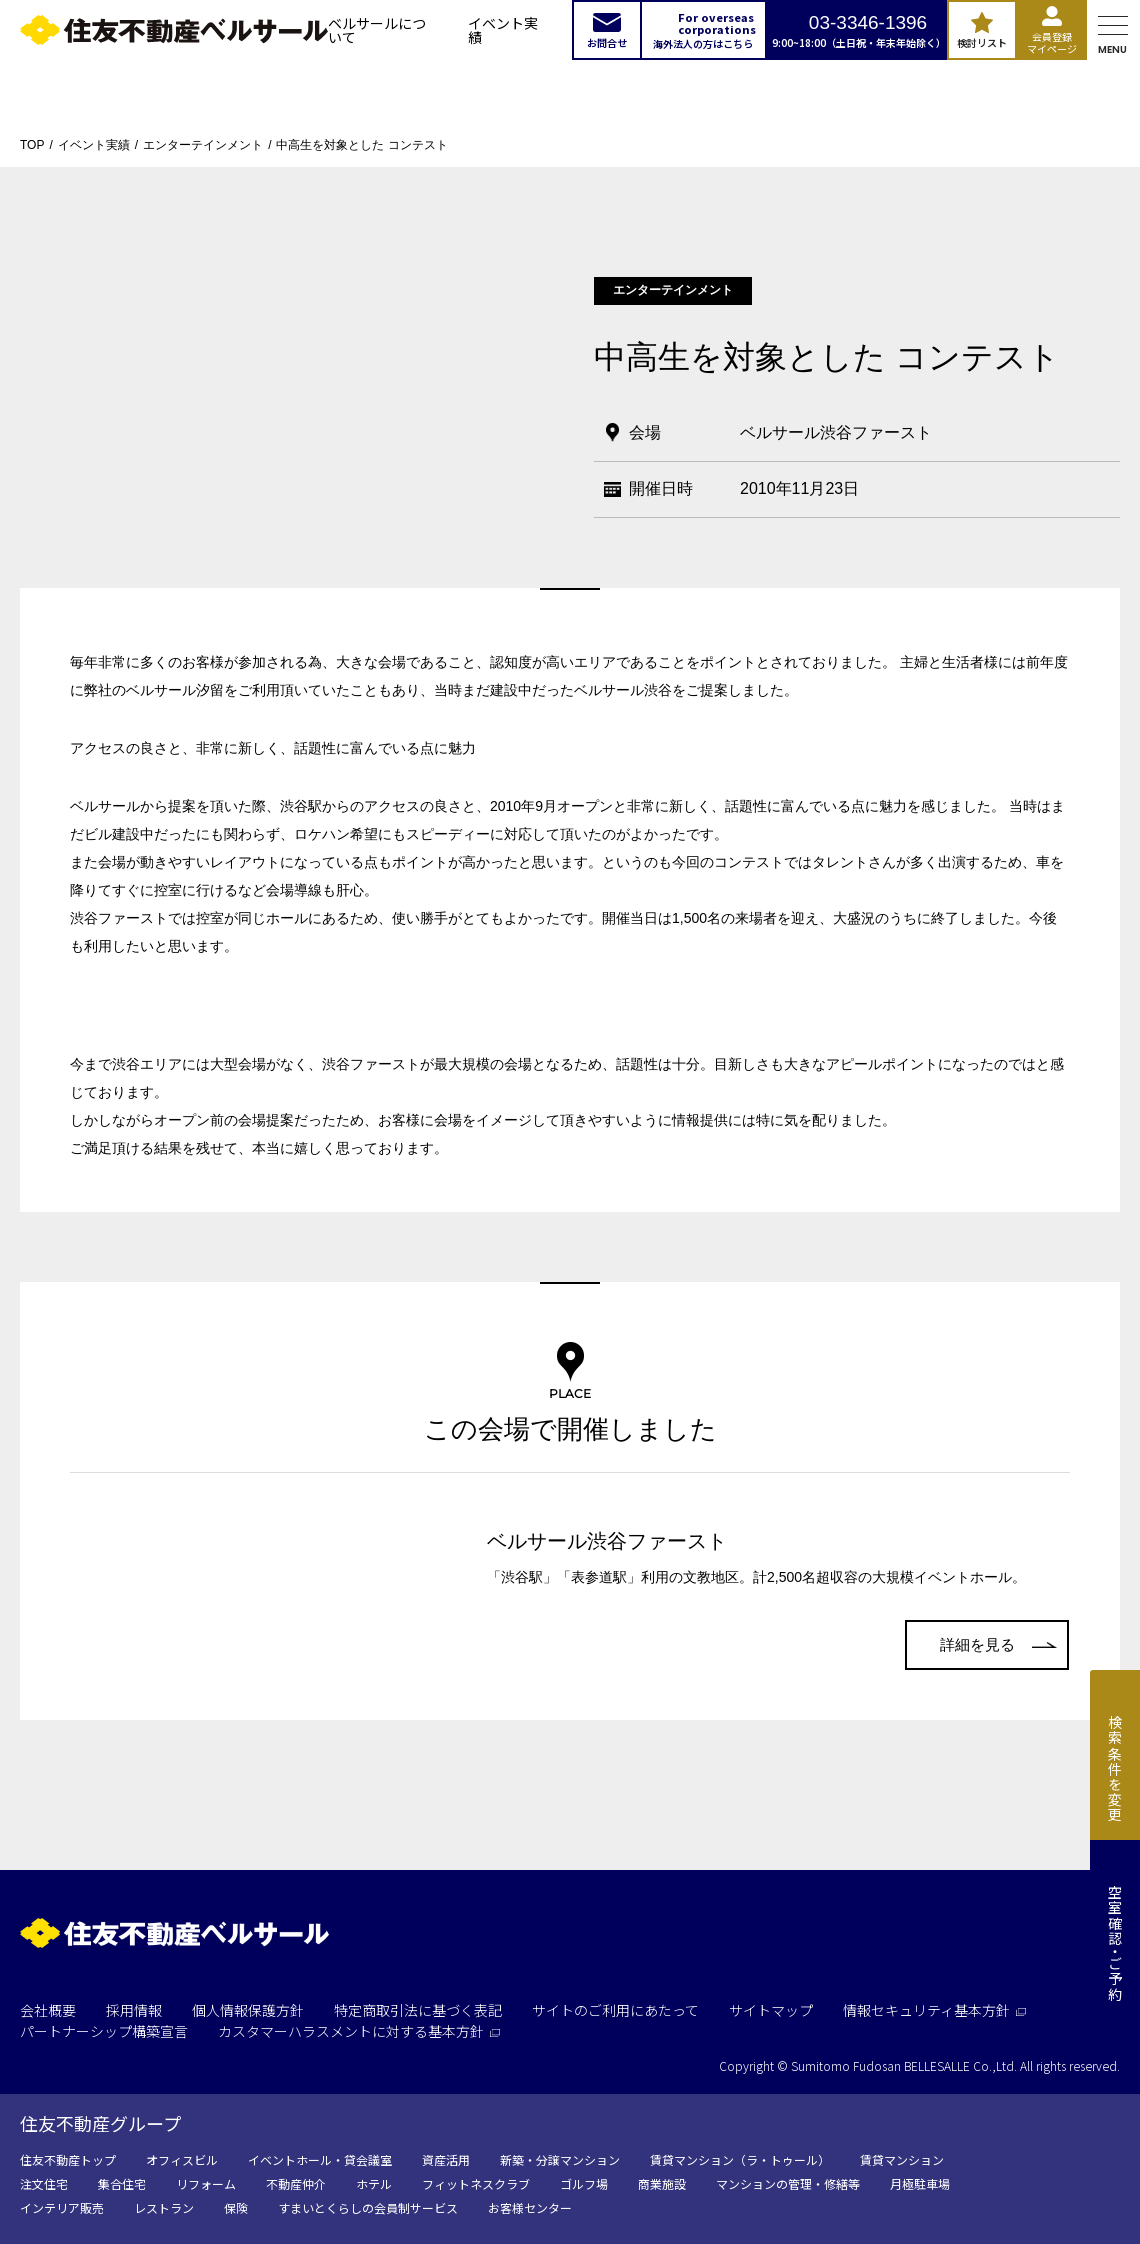 The image size is (1140, 2244). What do you see at coordinates (662, 2183) in the screenshot?
I see `商業施設` at bounding box center [662, 2183].